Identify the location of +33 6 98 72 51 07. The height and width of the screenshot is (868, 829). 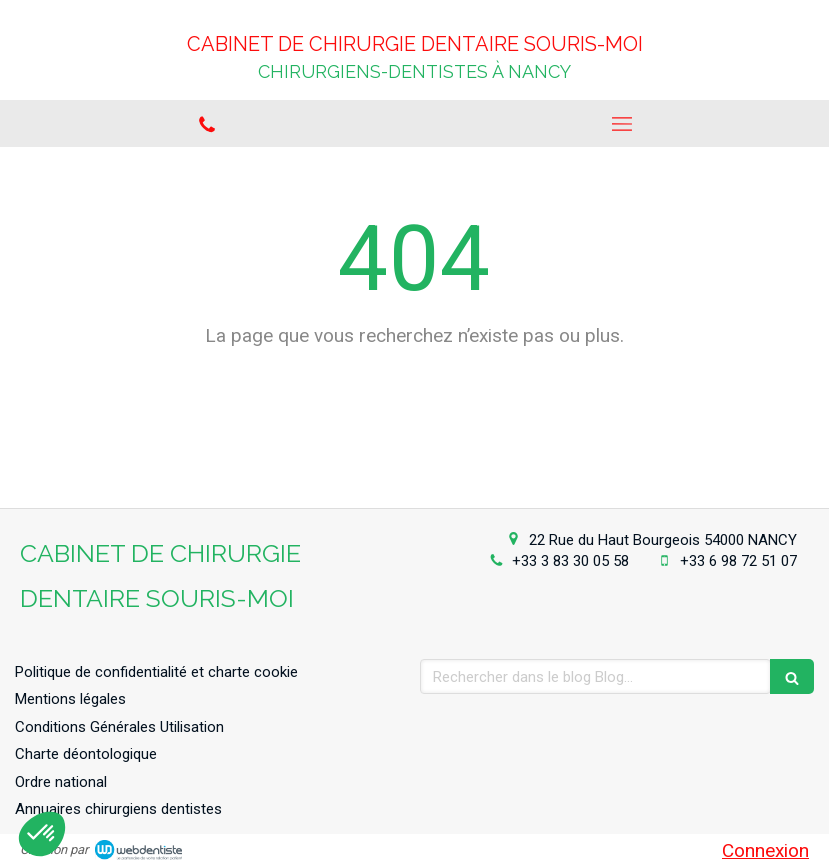
(738, 561).